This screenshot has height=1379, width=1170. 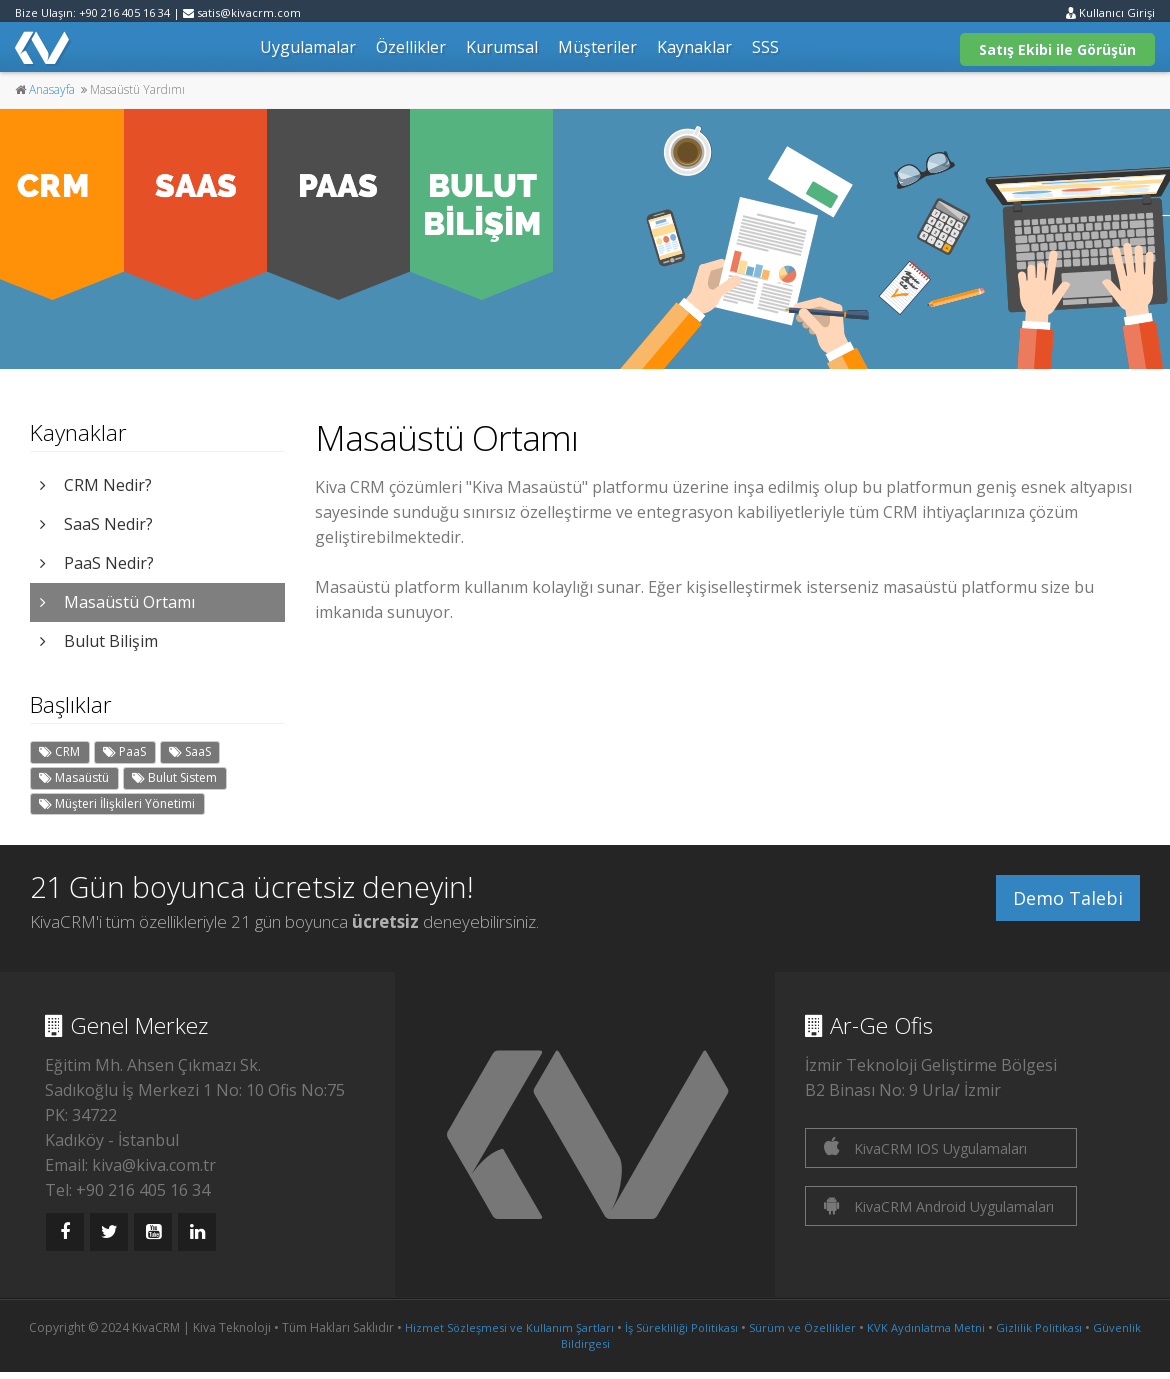 I want to click on SSS, so click(x=765, y=47).